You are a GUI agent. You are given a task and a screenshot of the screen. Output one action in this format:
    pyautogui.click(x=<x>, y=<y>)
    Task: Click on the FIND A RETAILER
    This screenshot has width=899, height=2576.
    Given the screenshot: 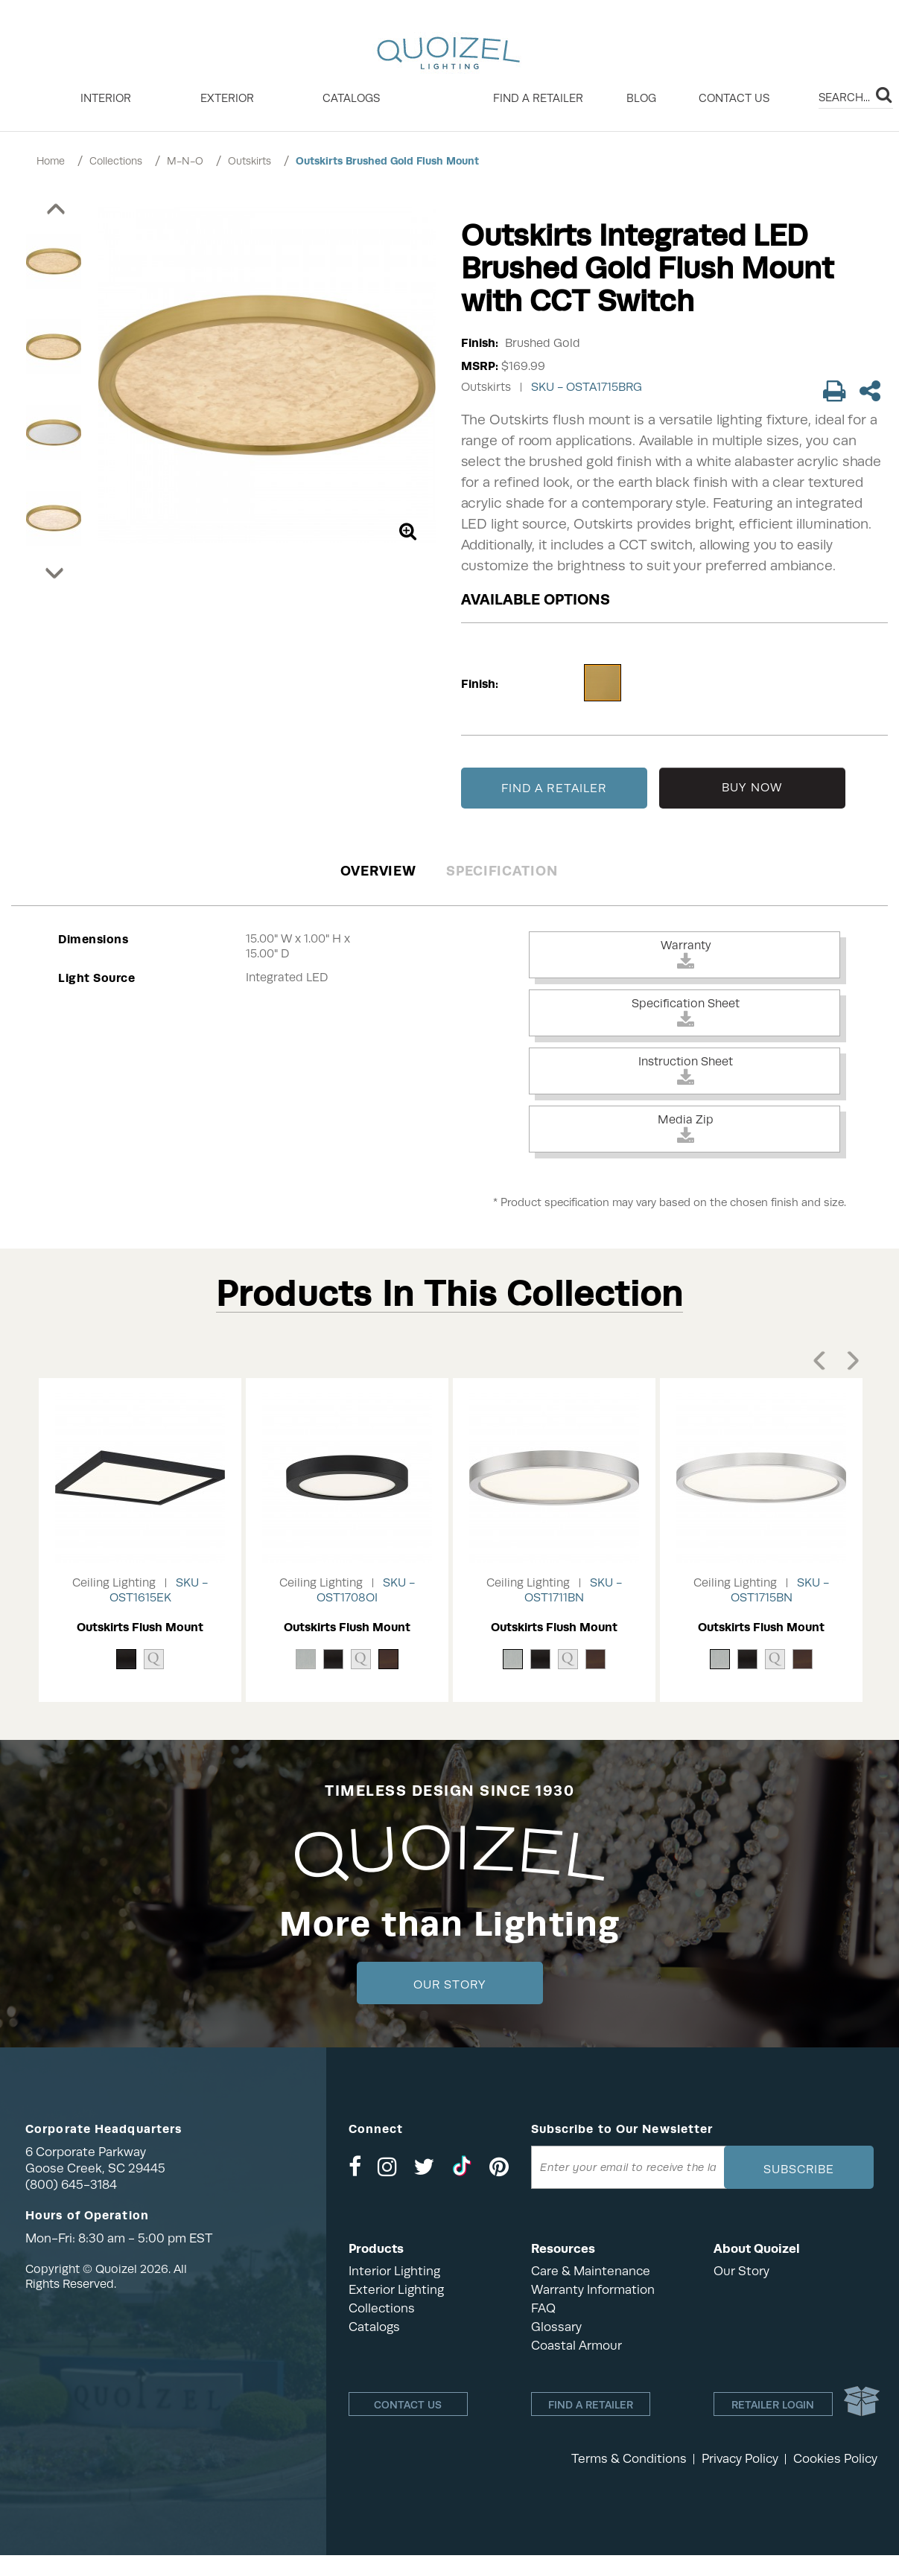 What is the action you would take?
    pyautogui.click(x=554, y=788)
    